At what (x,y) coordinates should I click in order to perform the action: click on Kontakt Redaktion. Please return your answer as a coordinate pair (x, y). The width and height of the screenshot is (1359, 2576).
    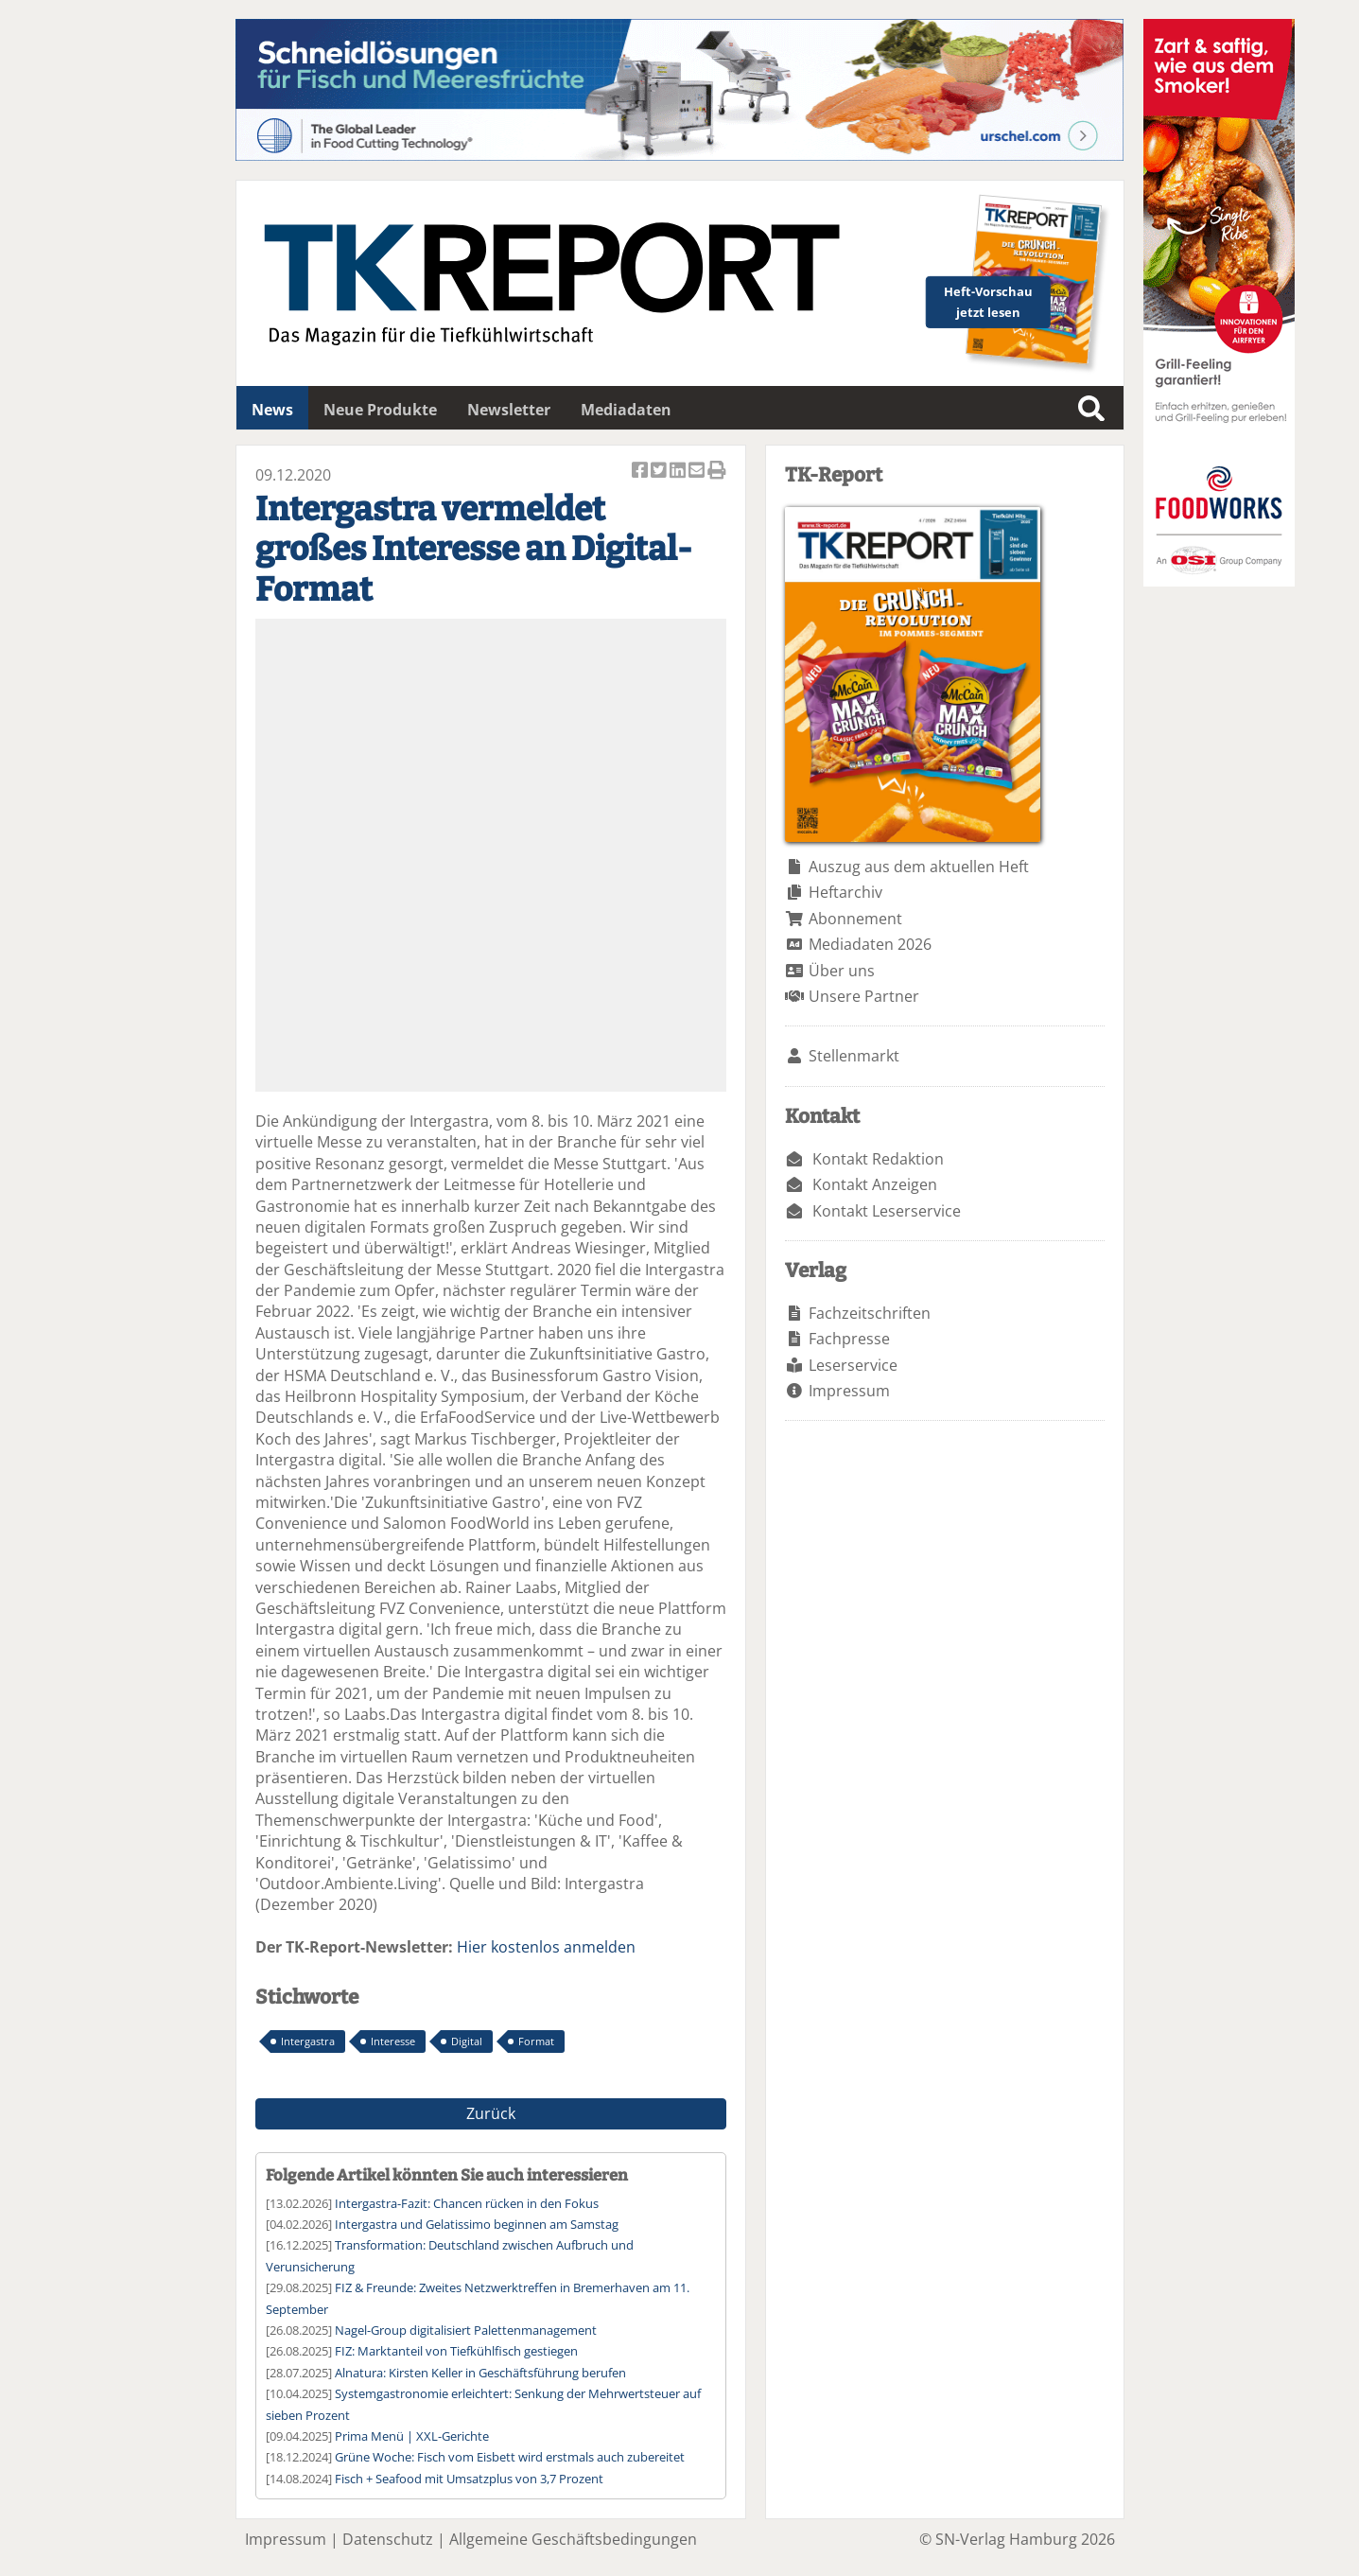
    Looking at the image, I should click on (878, 1158).